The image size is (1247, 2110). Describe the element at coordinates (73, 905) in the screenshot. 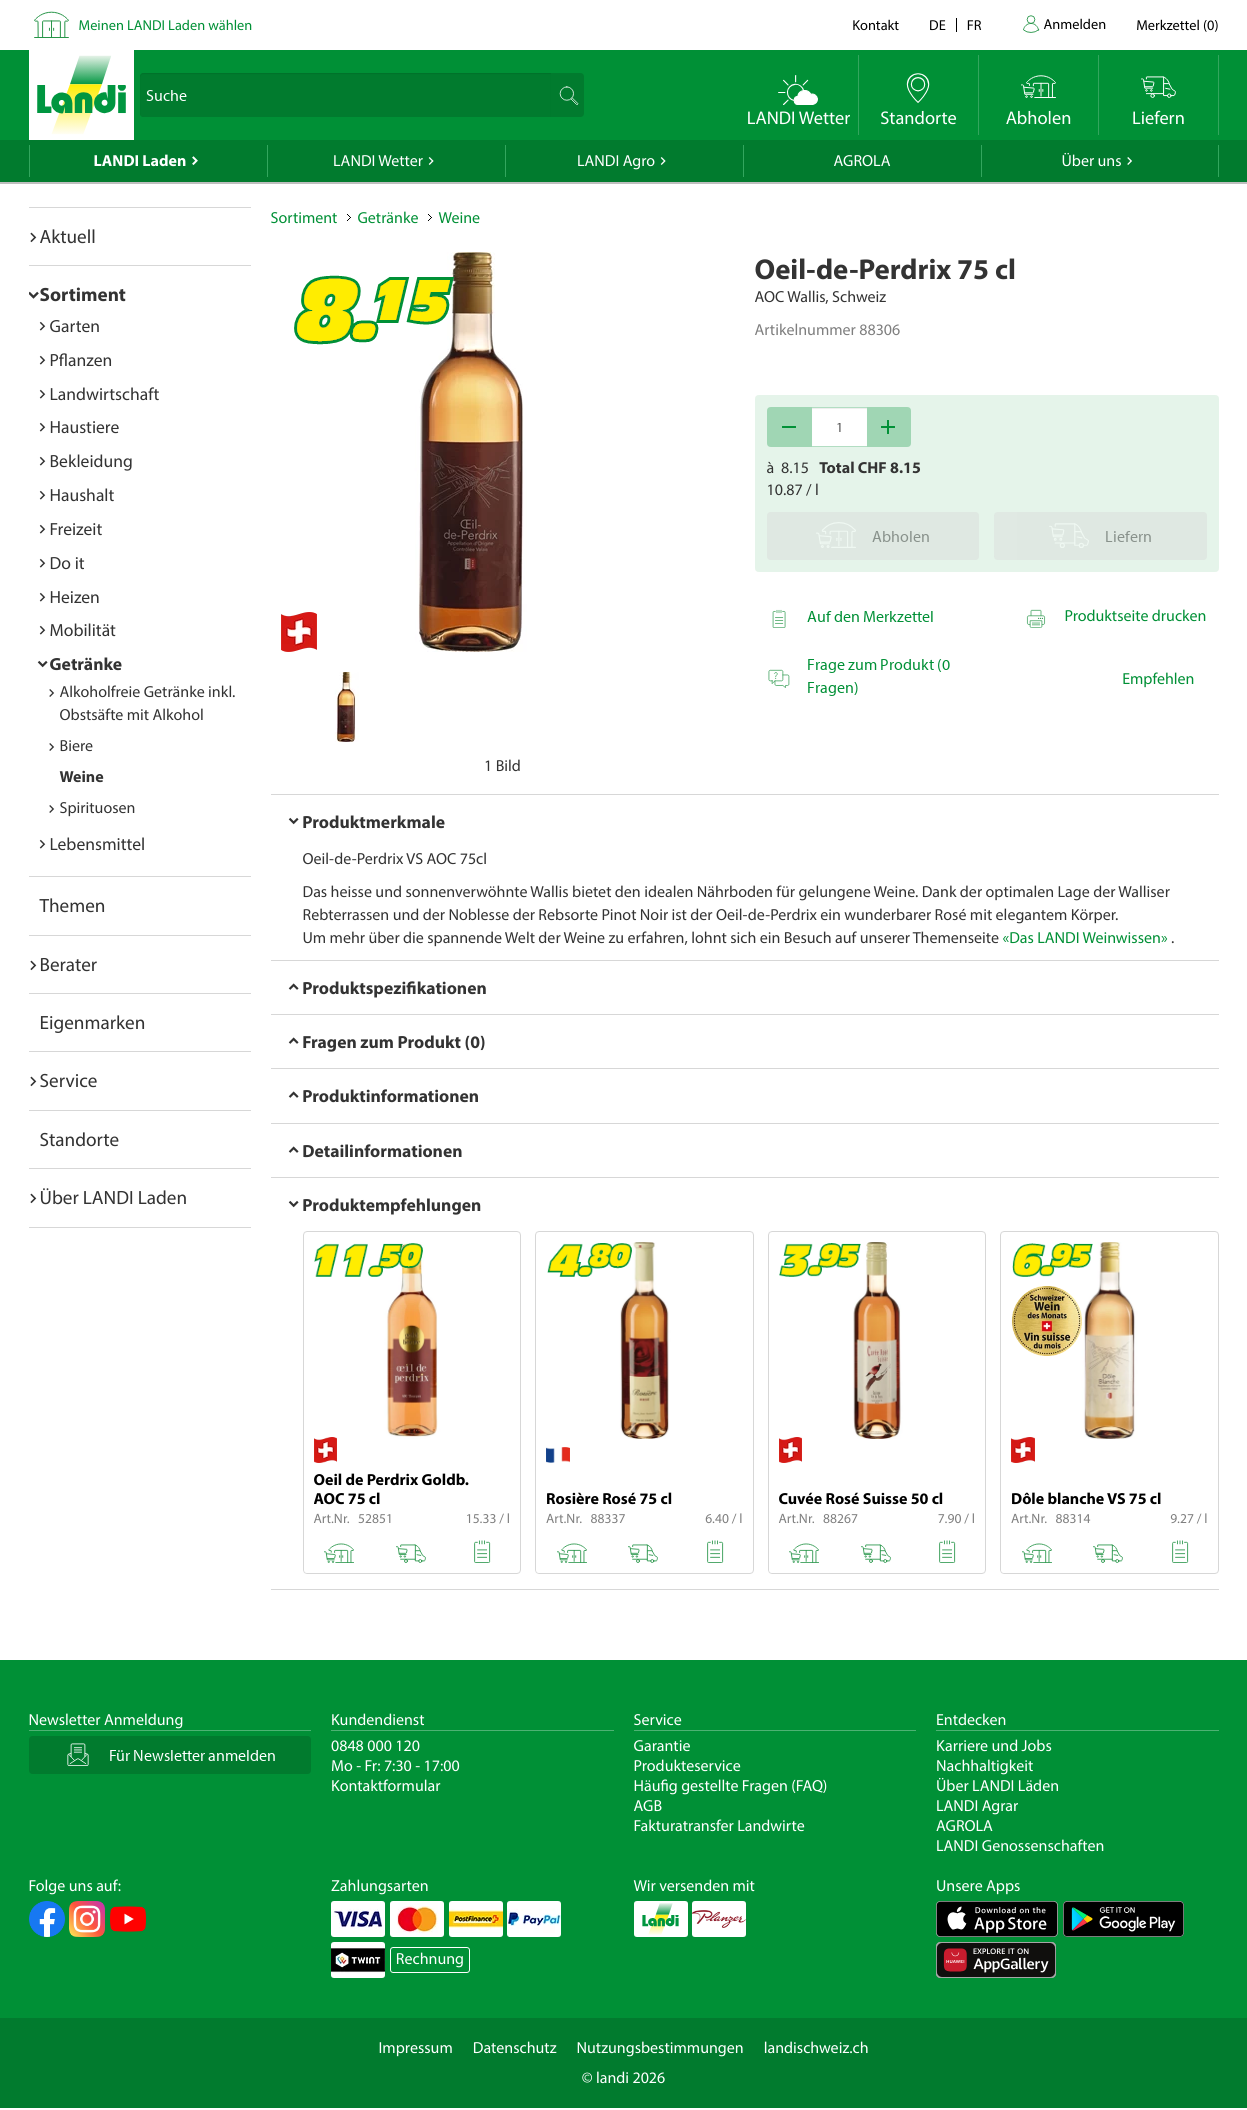

I see `Themen` at that location.